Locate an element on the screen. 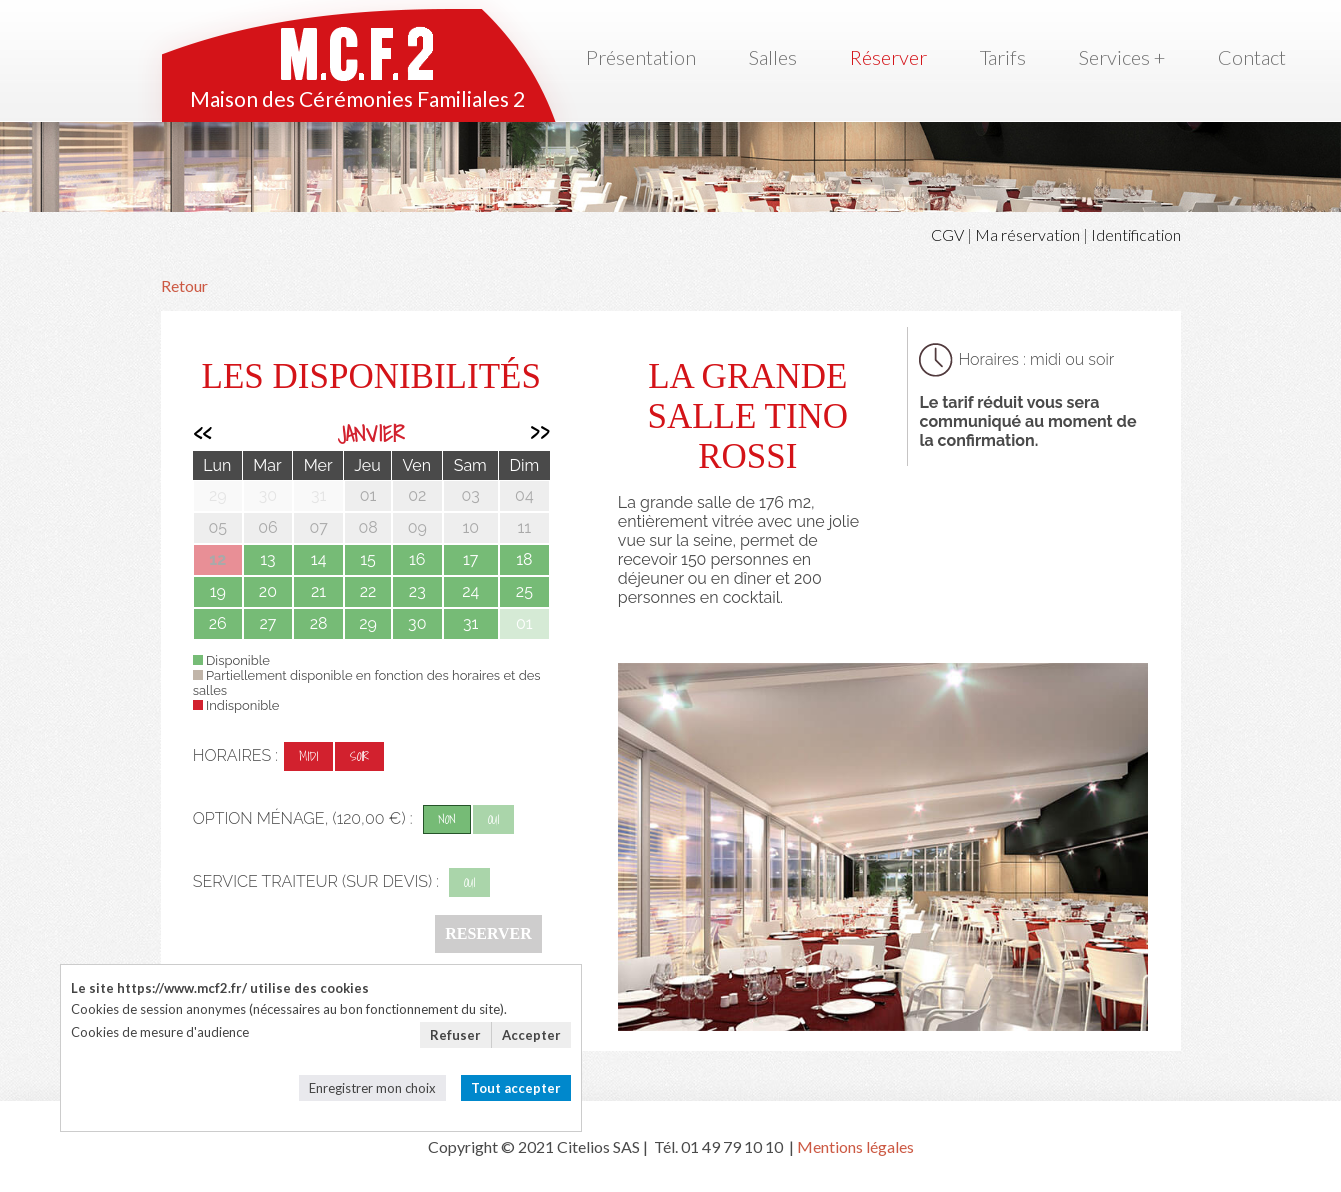 Image resolution: width=1341 pixels, height=1192 pixels. CGV is located at coordinates (947, 234).